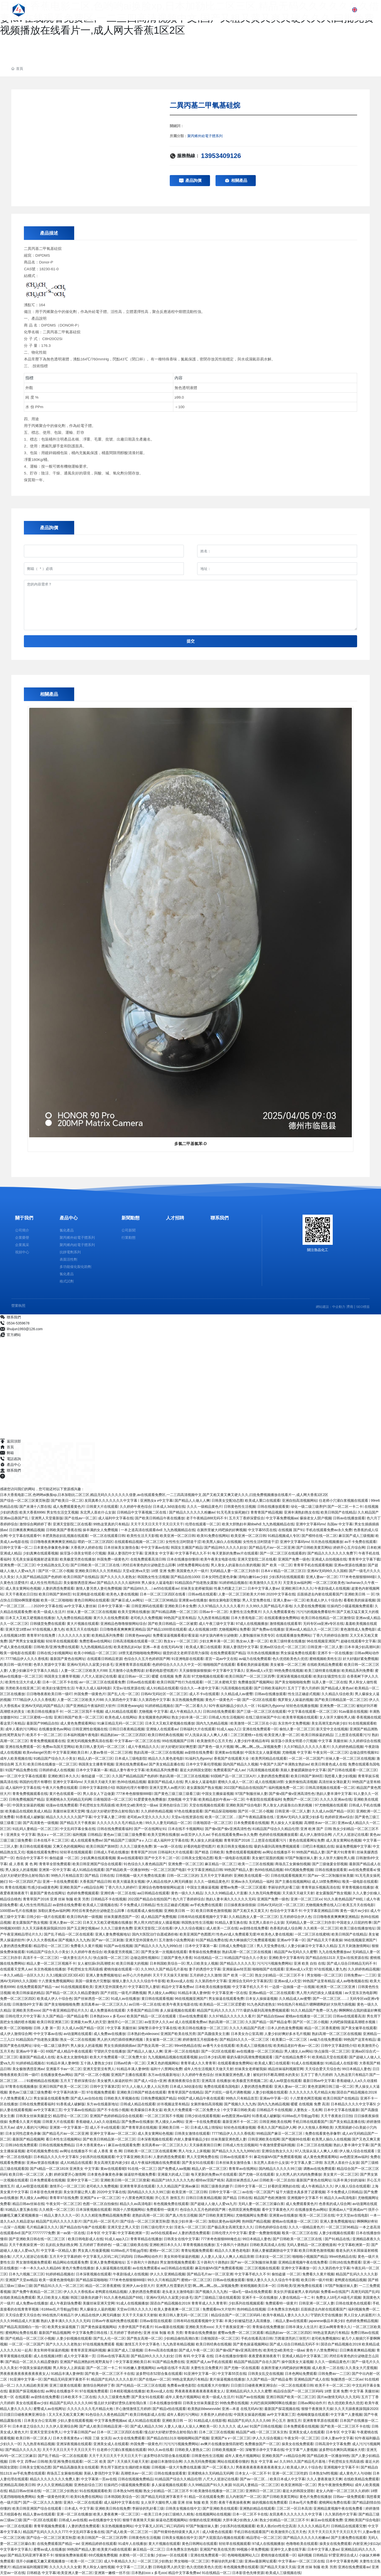  What do you see at coordinates (26, 2274) in the screenshot?
I see `日本九六视频二区三区` at bounding box center [26, 2274].